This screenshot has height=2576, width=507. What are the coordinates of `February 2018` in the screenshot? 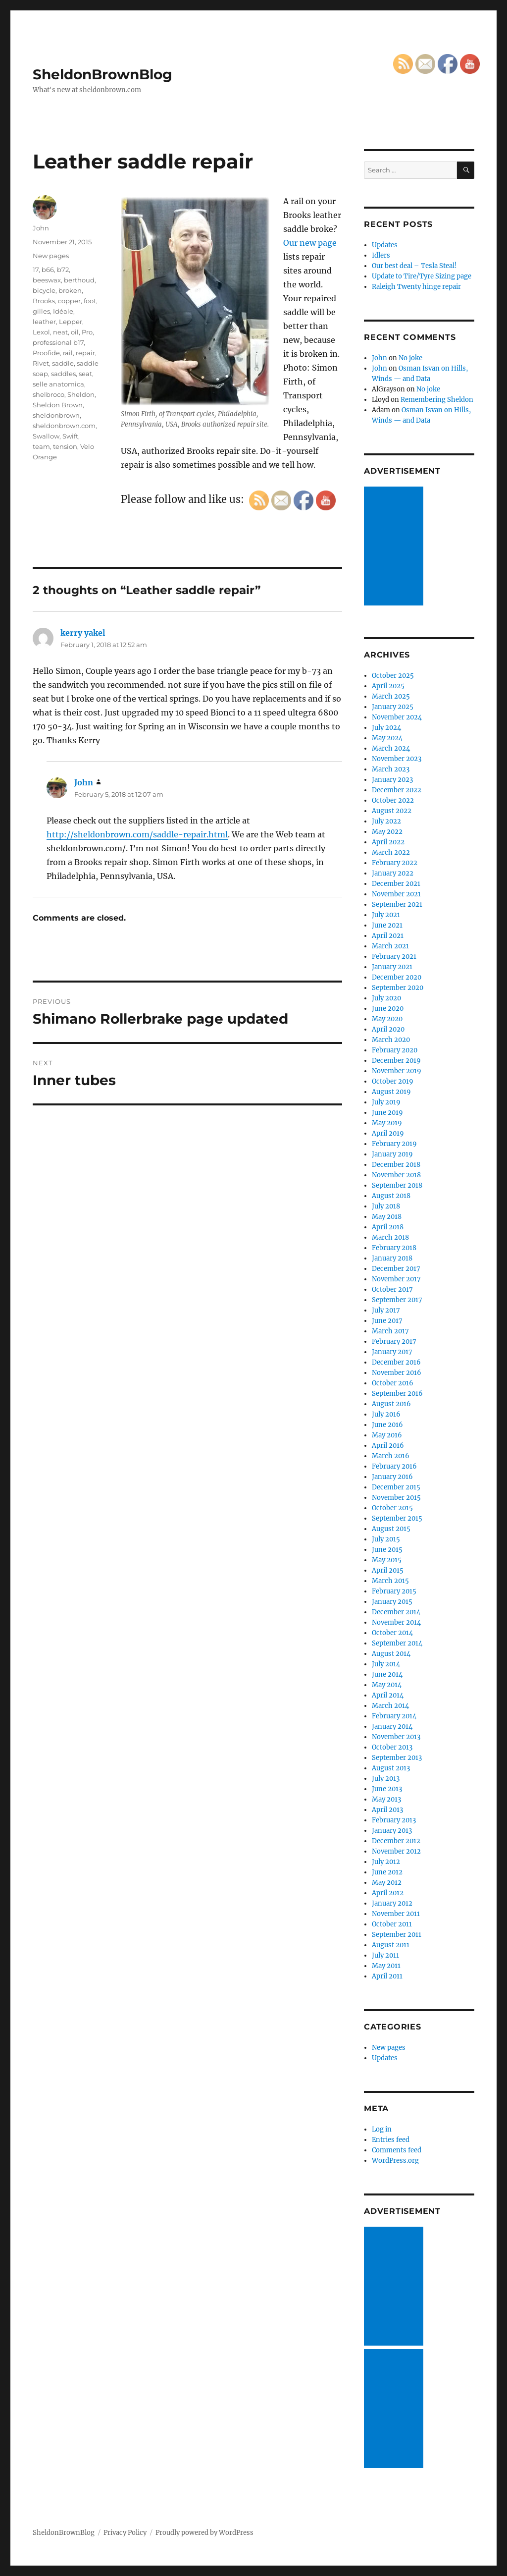 It's located at (394, 1248).